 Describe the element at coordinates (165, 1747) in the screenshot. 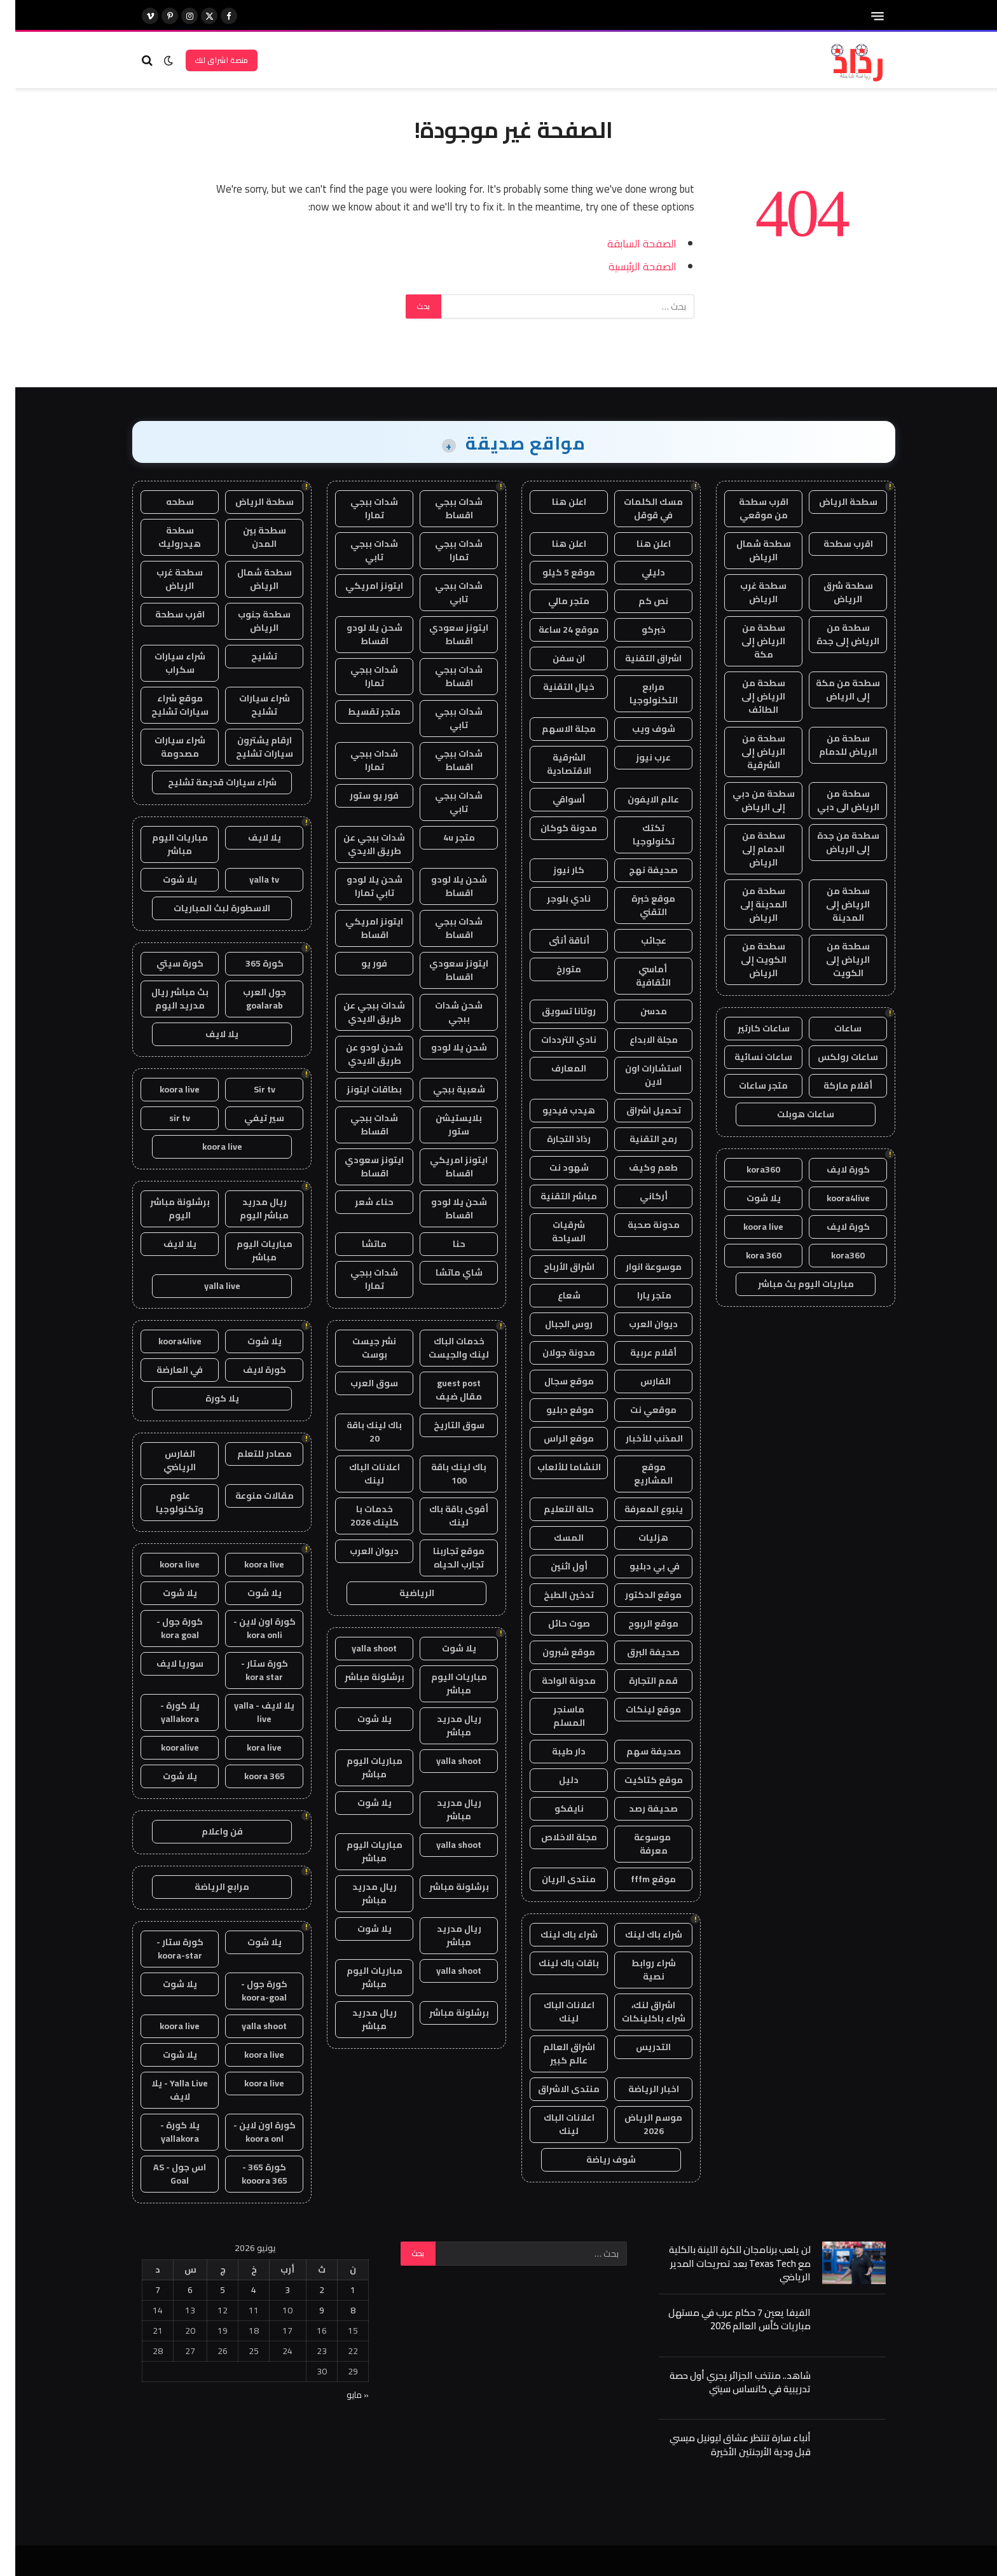

I see `kooralive` at that location.